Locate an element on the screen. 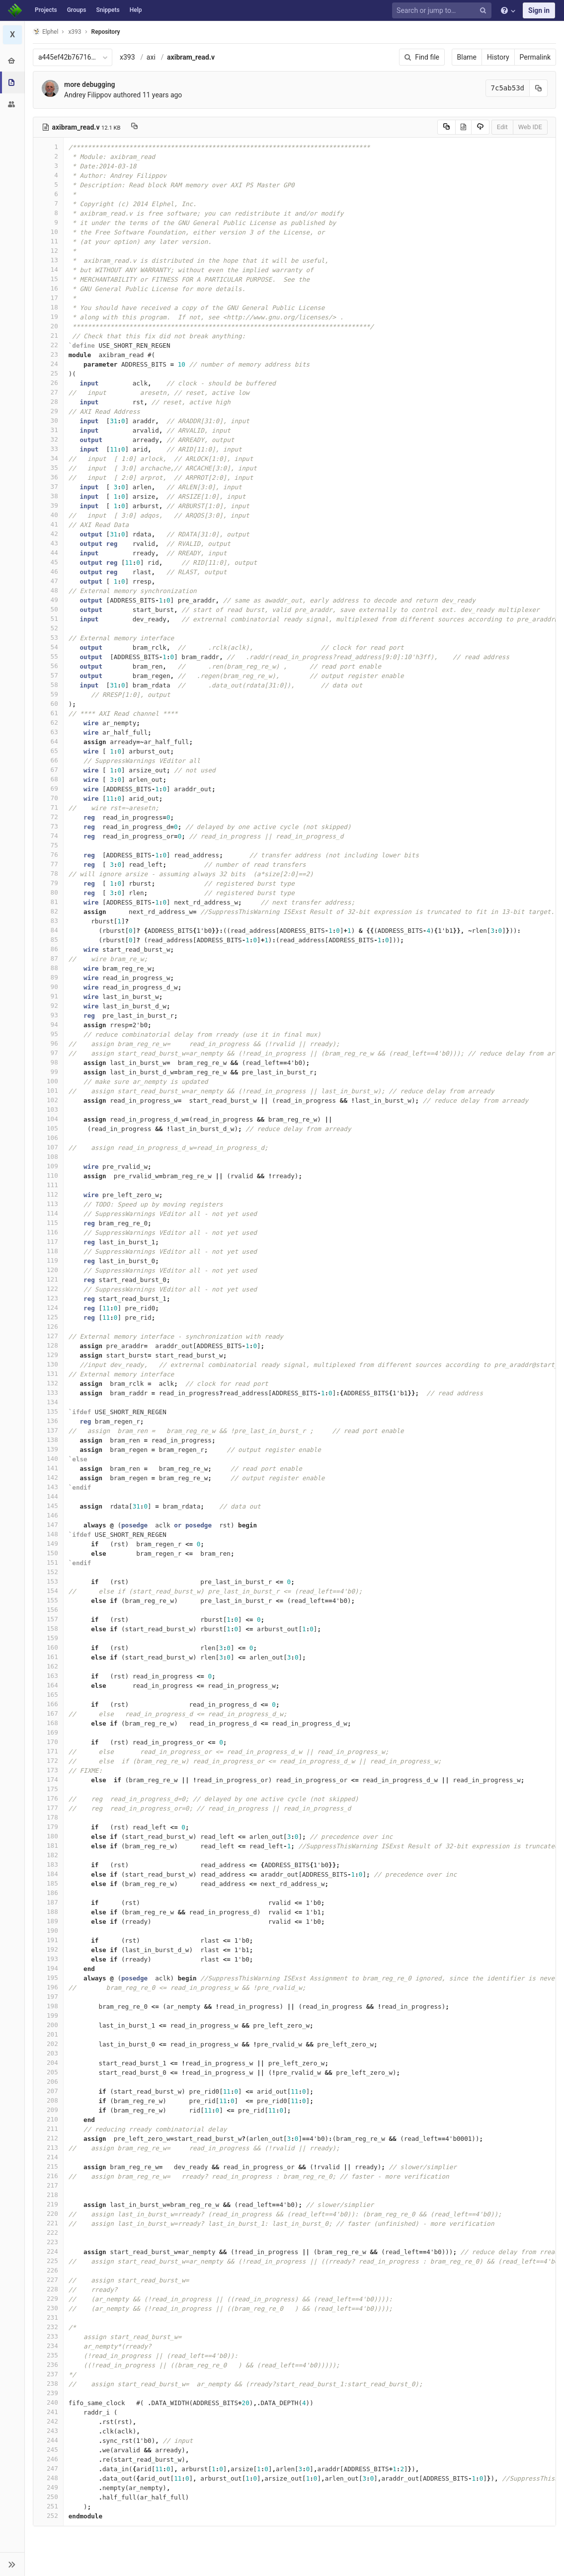 The height and width of the screenshot is (2576, 564). 39 is located at coordinates (48, 505).